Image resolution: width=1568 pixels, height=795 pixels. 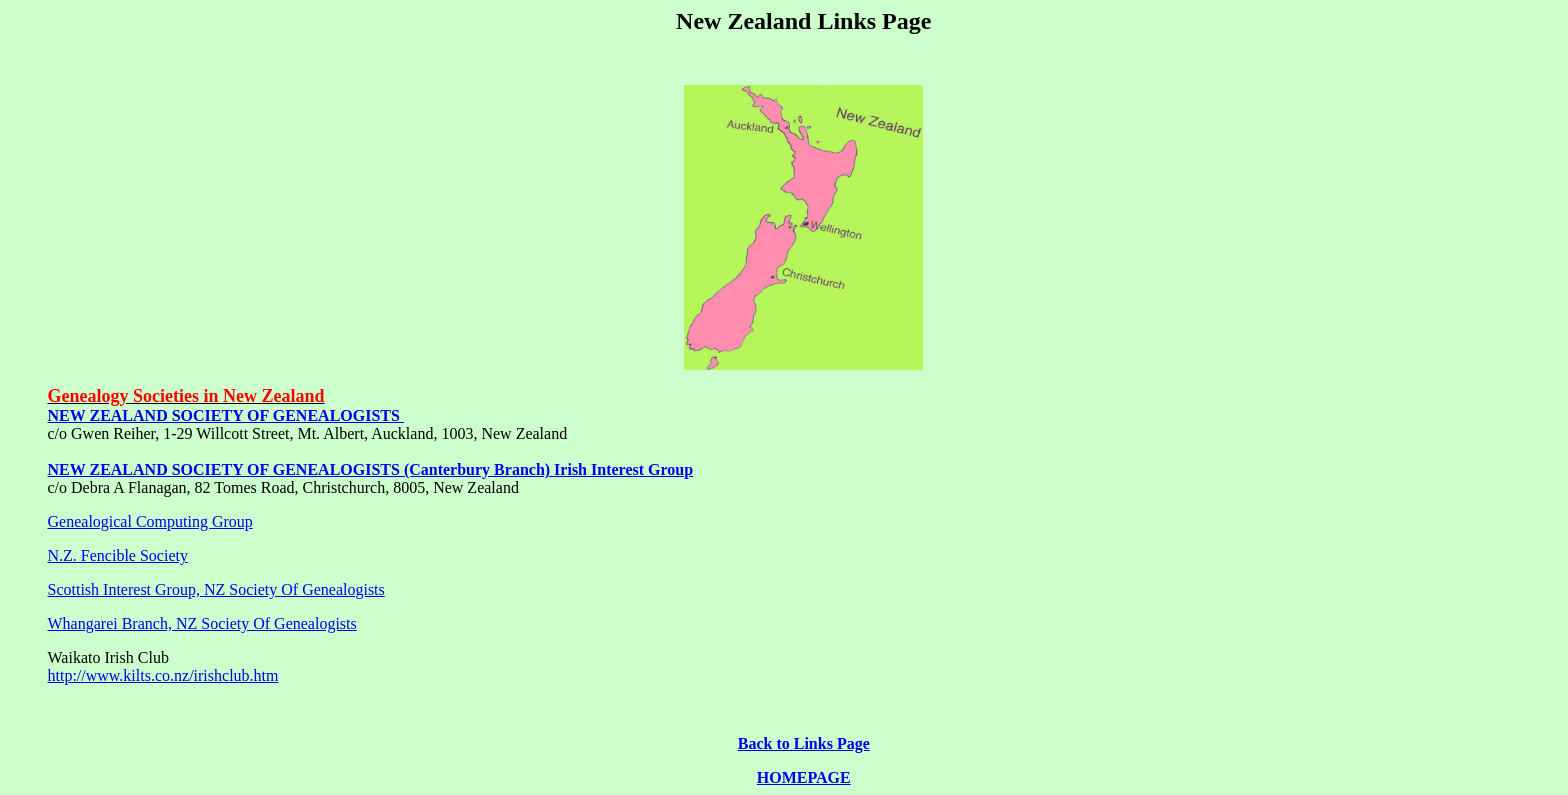 What do you see at coordinates (150, 521) in the screenshot?
I see `Genealogical Computing Group` at bounding box center [150, 521].